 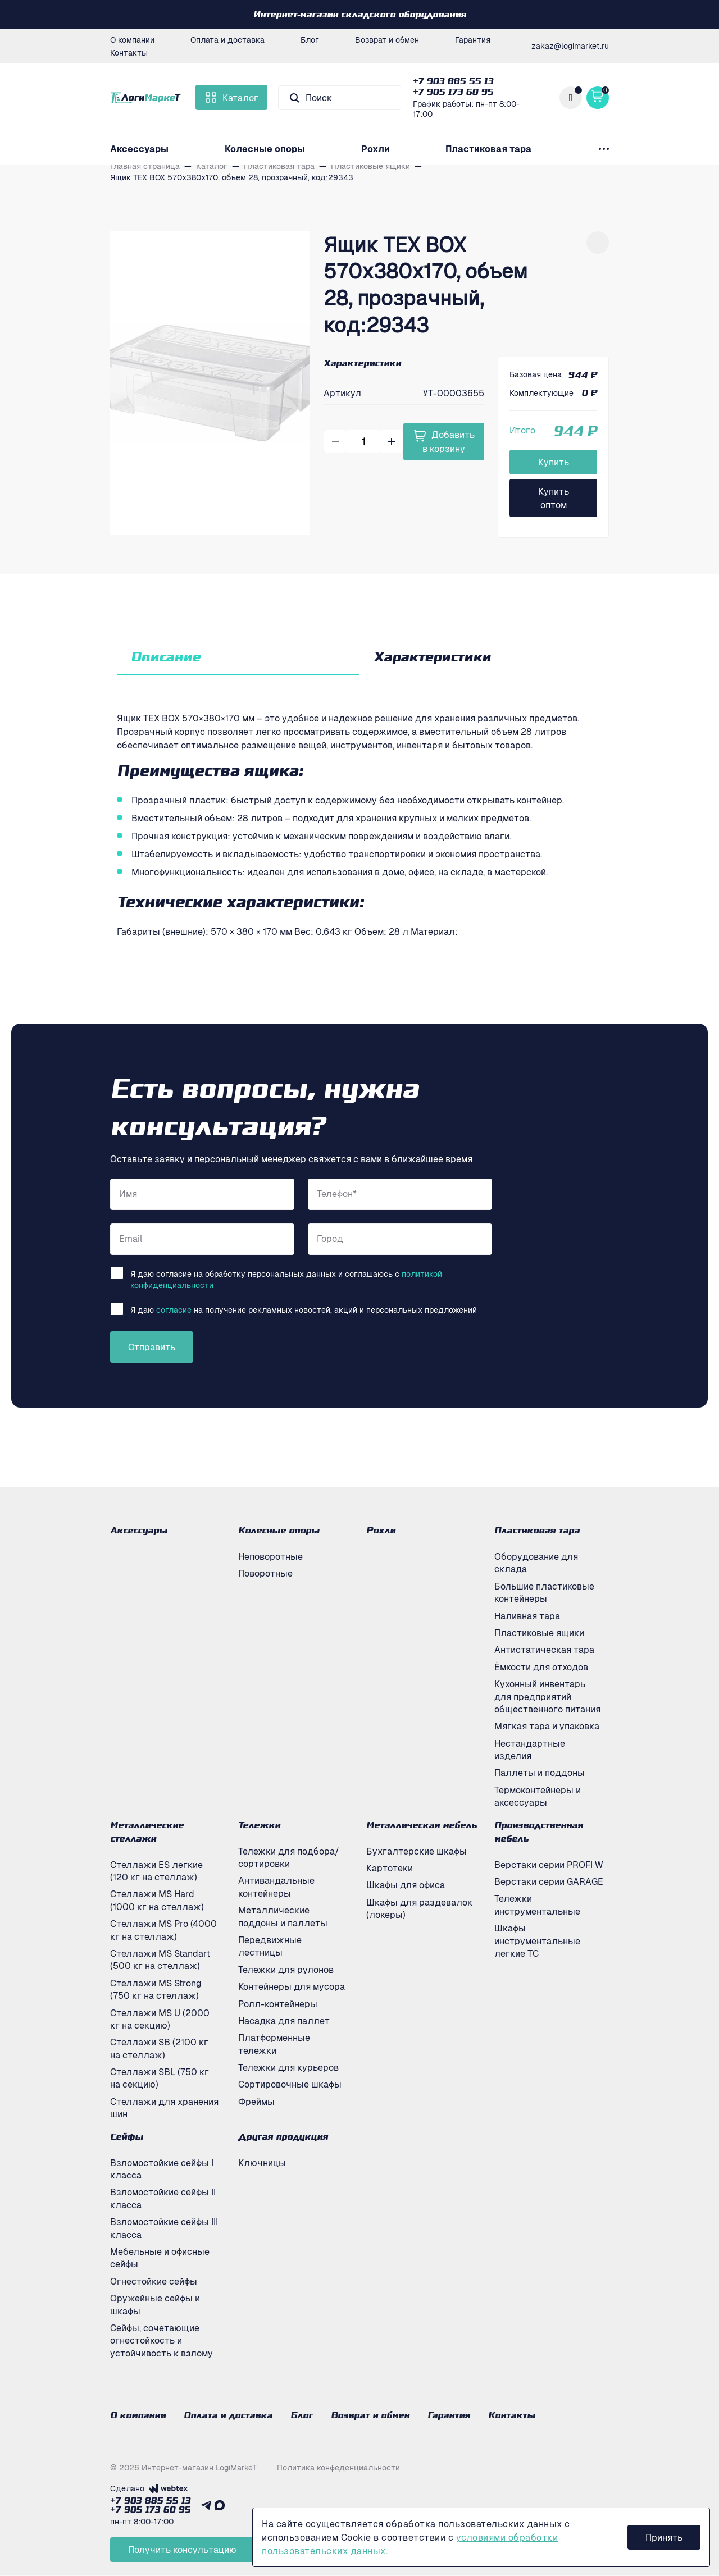 What do you see at coordinates (156, 1870) in the screenshot?
I see `Стеллажи ES легкие (120 кг на стеллаж)` at bounding box center [156, 1870].